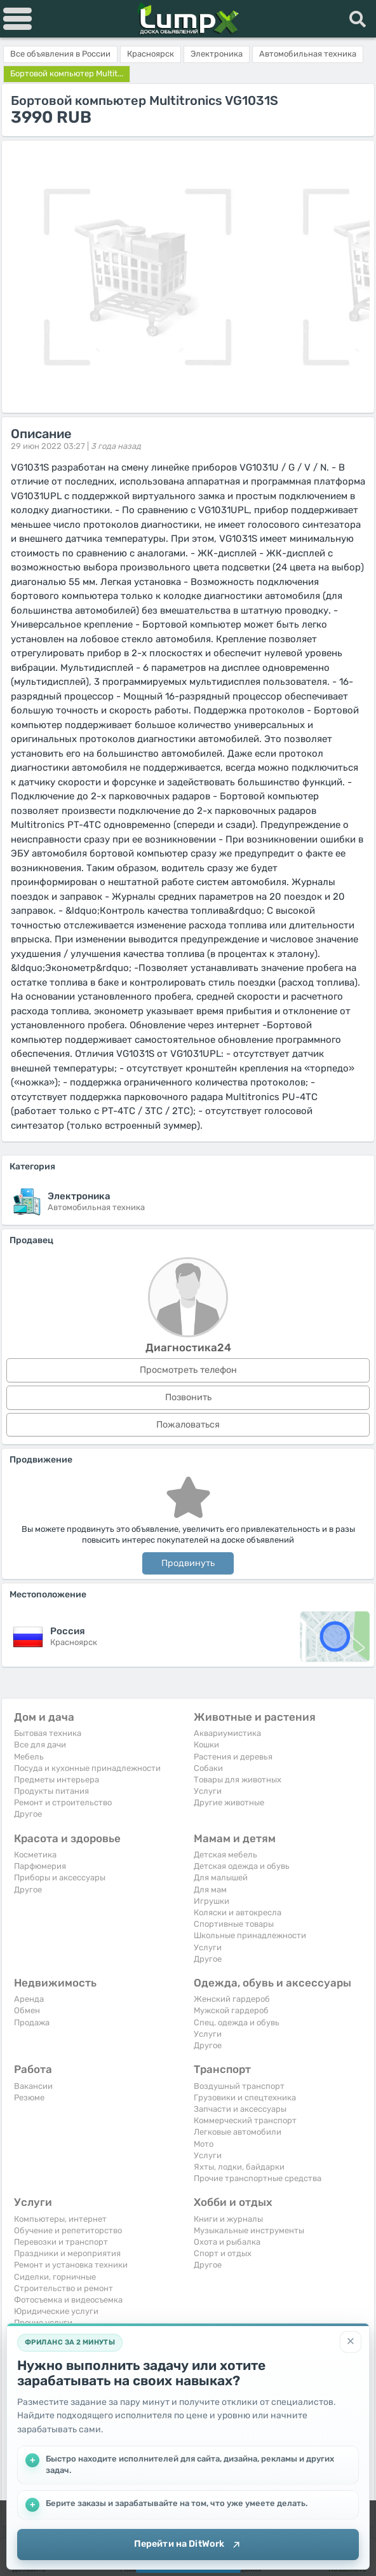  I want to click on Спорт и отдых, so click(223, 2253).